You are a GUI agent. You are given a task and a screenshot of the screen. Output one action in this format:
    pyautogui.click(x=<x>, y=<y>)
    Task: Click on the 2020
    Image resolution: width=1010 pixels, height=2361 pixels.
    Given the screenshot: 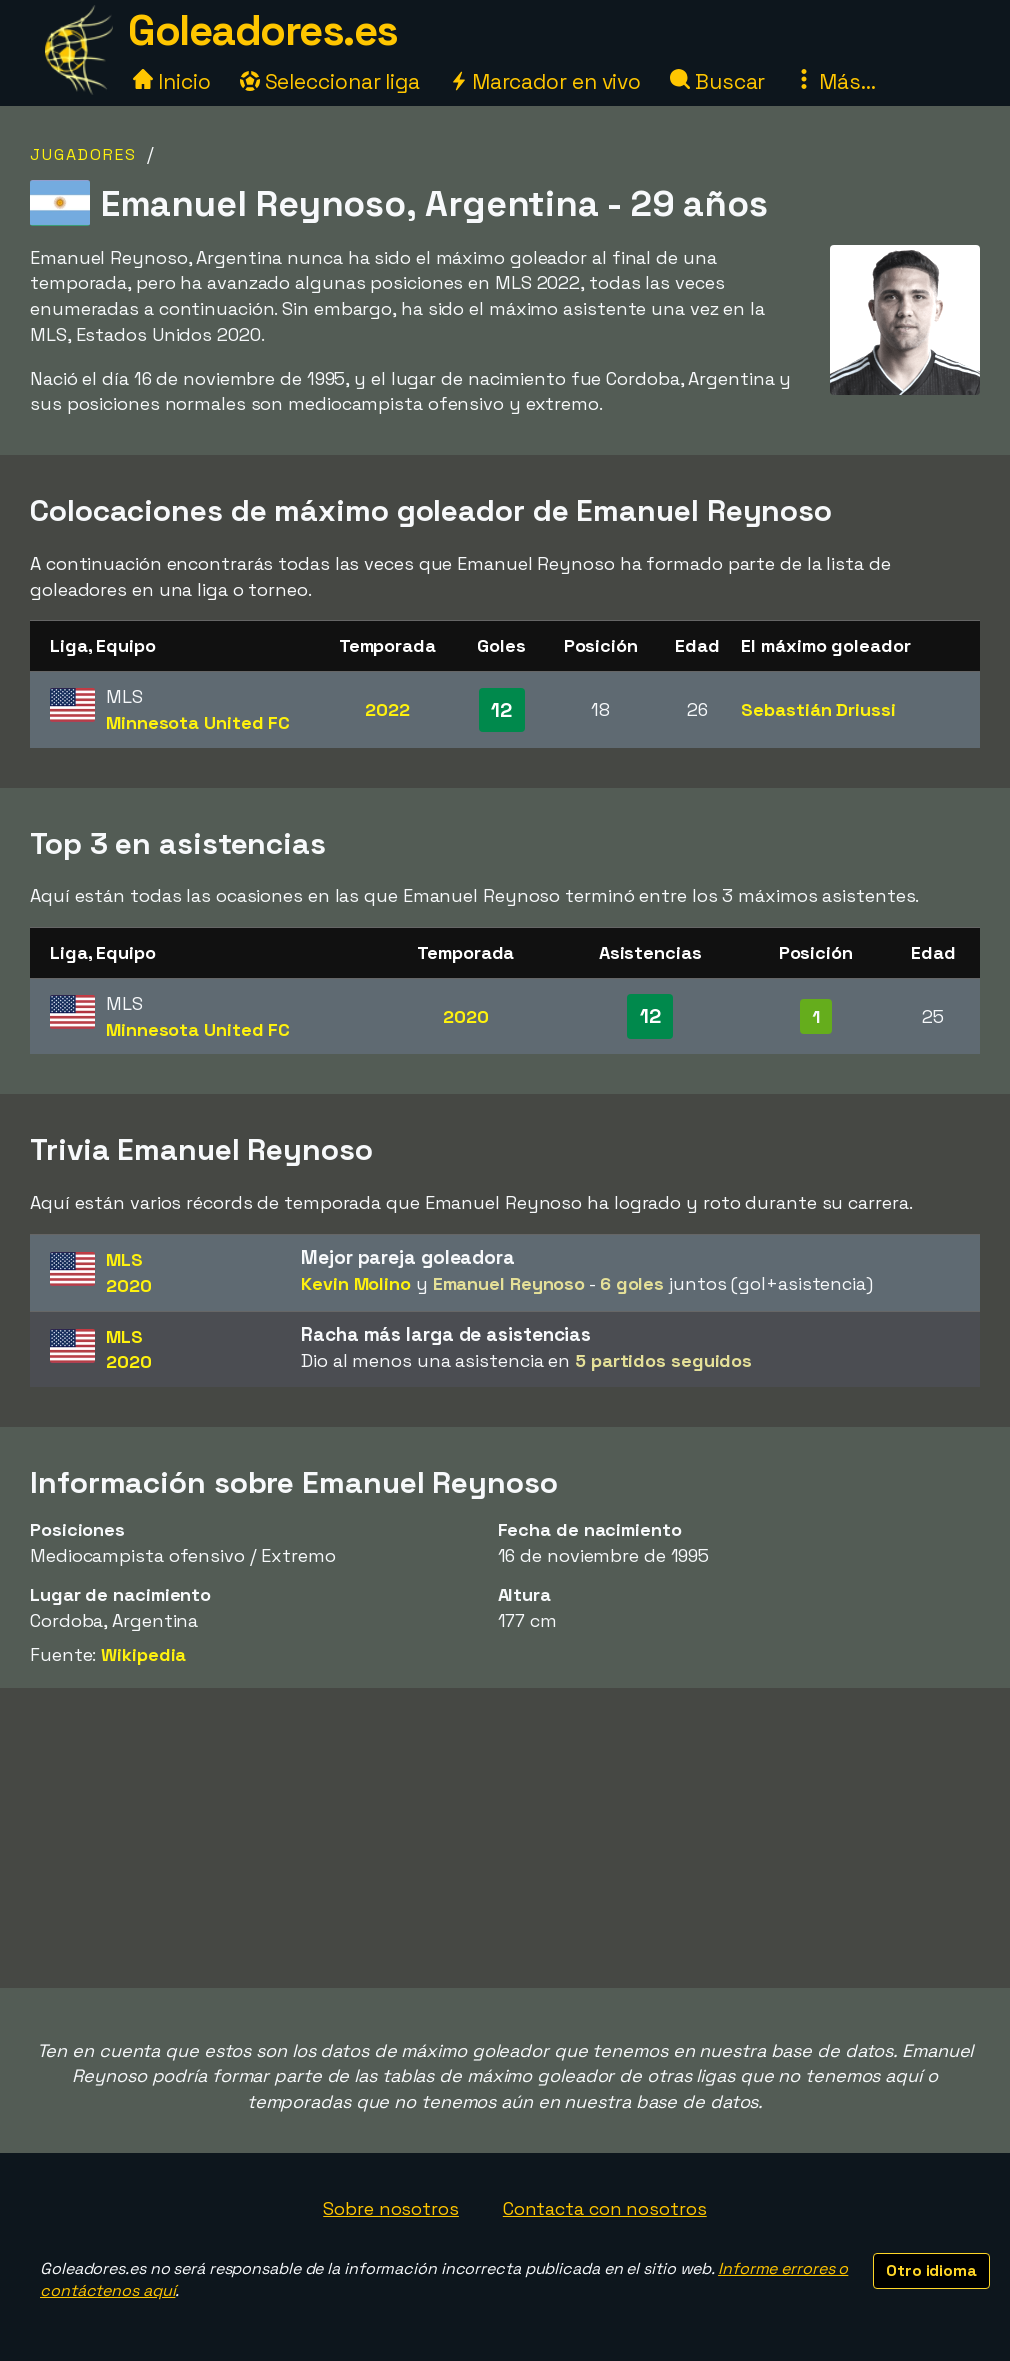 What is the action you would take?
    pyautogui.click(x=466, y=1016)
    